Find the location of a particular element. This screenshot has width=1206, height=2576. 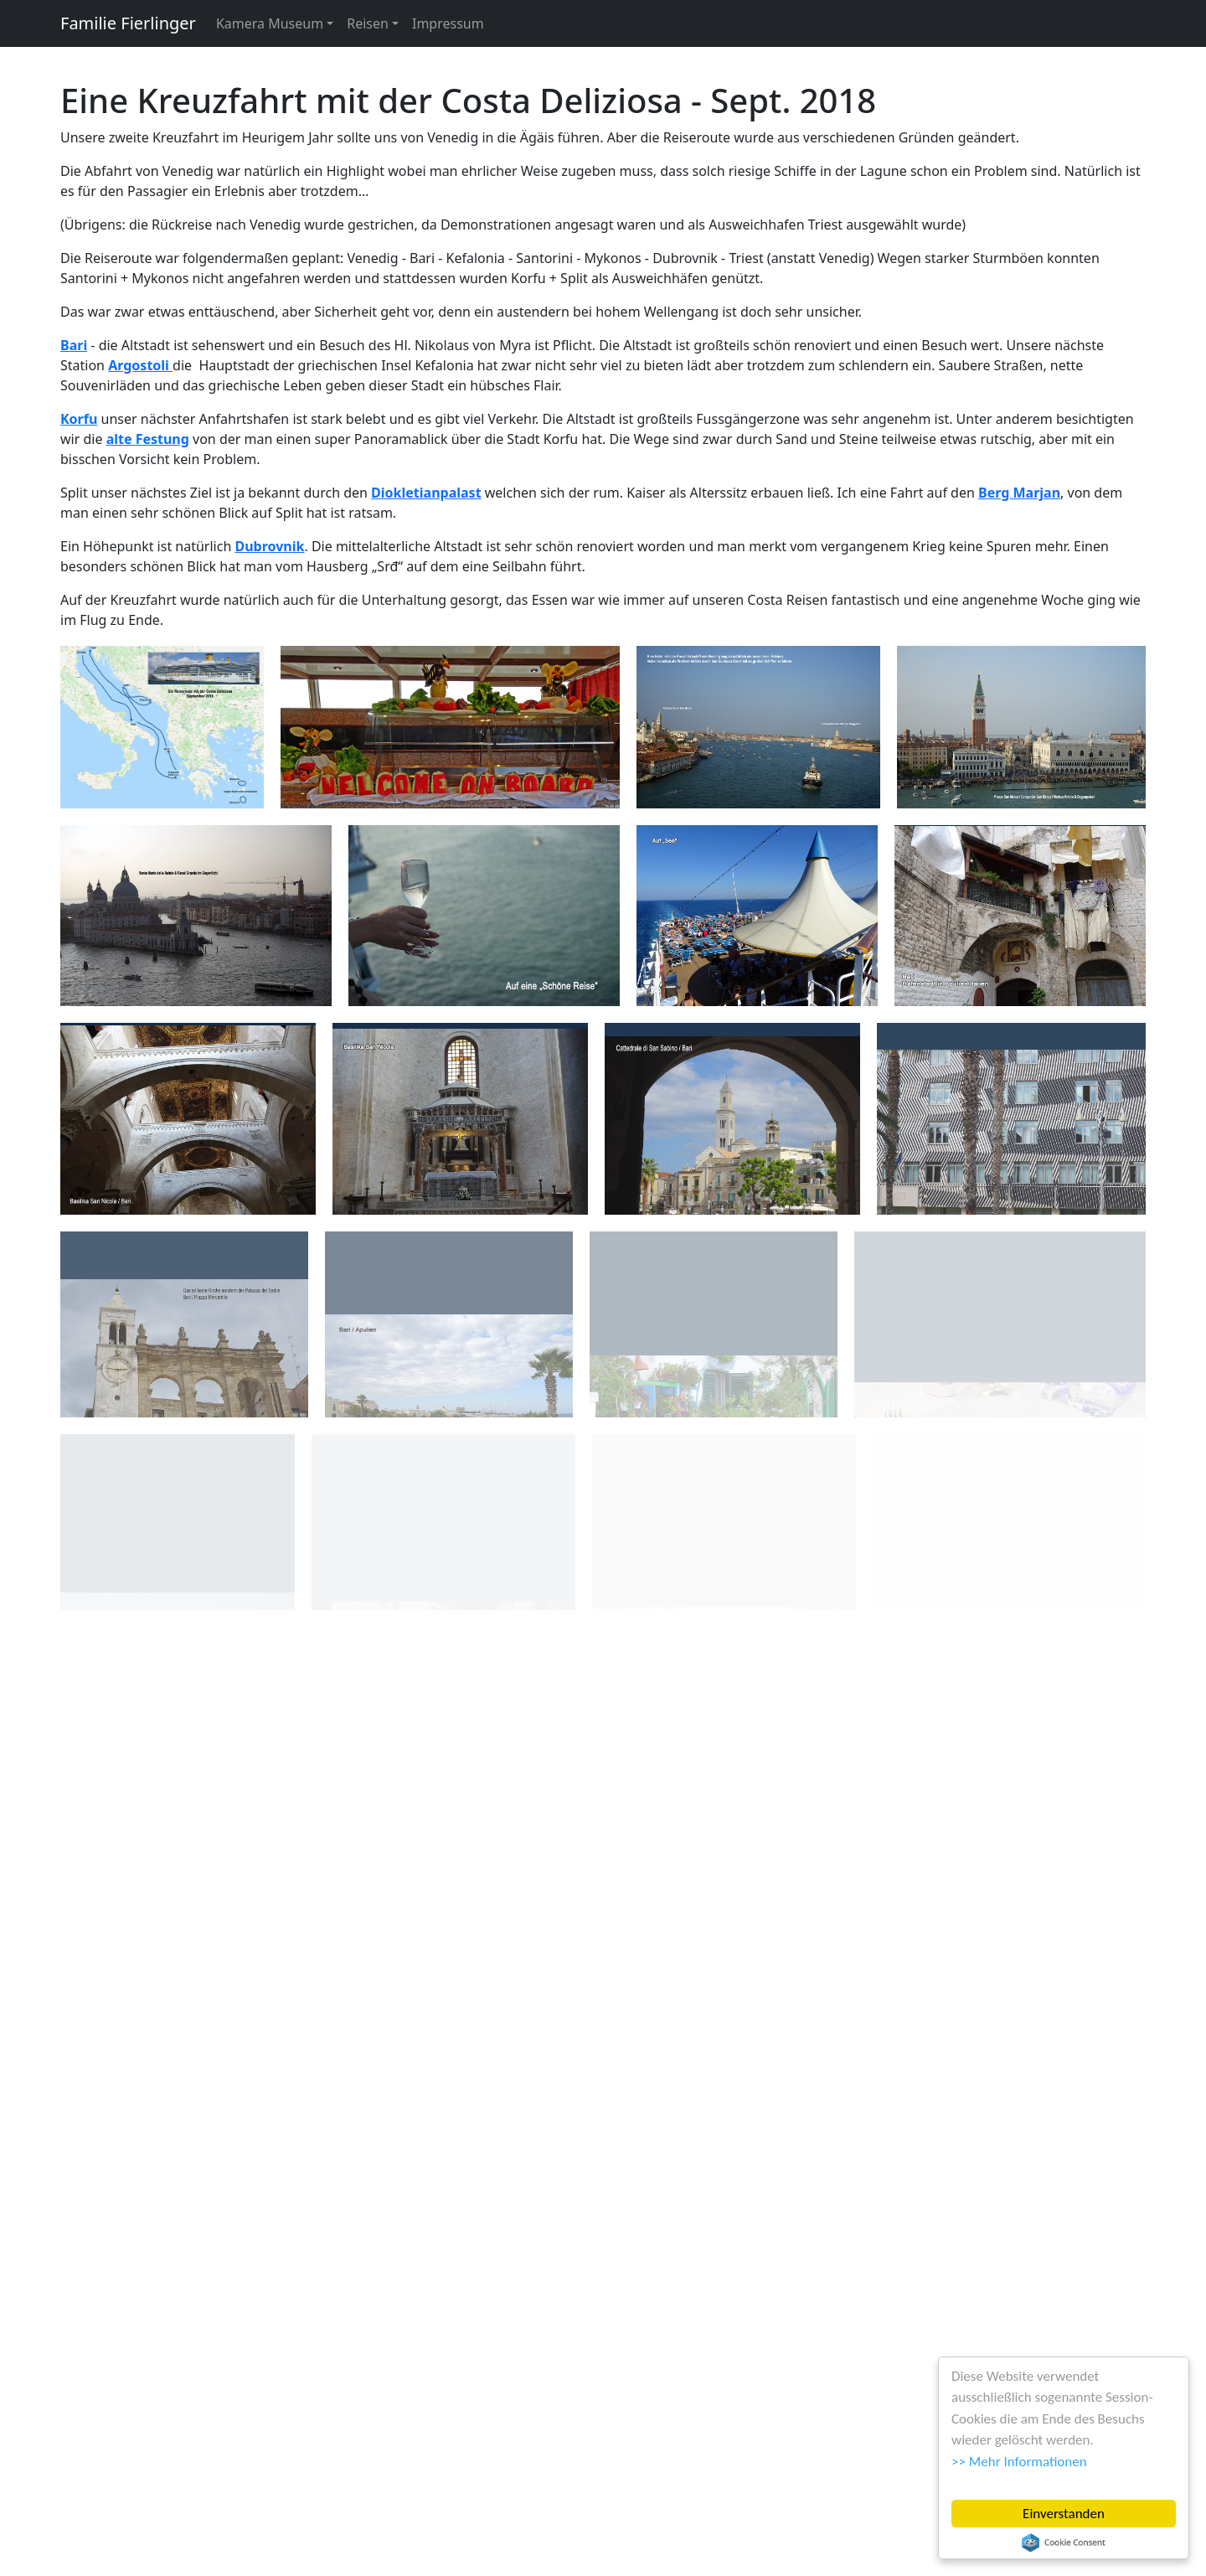

Cookie Consent plugin for the EU cookie law is located at coordinates (1064, 2542).